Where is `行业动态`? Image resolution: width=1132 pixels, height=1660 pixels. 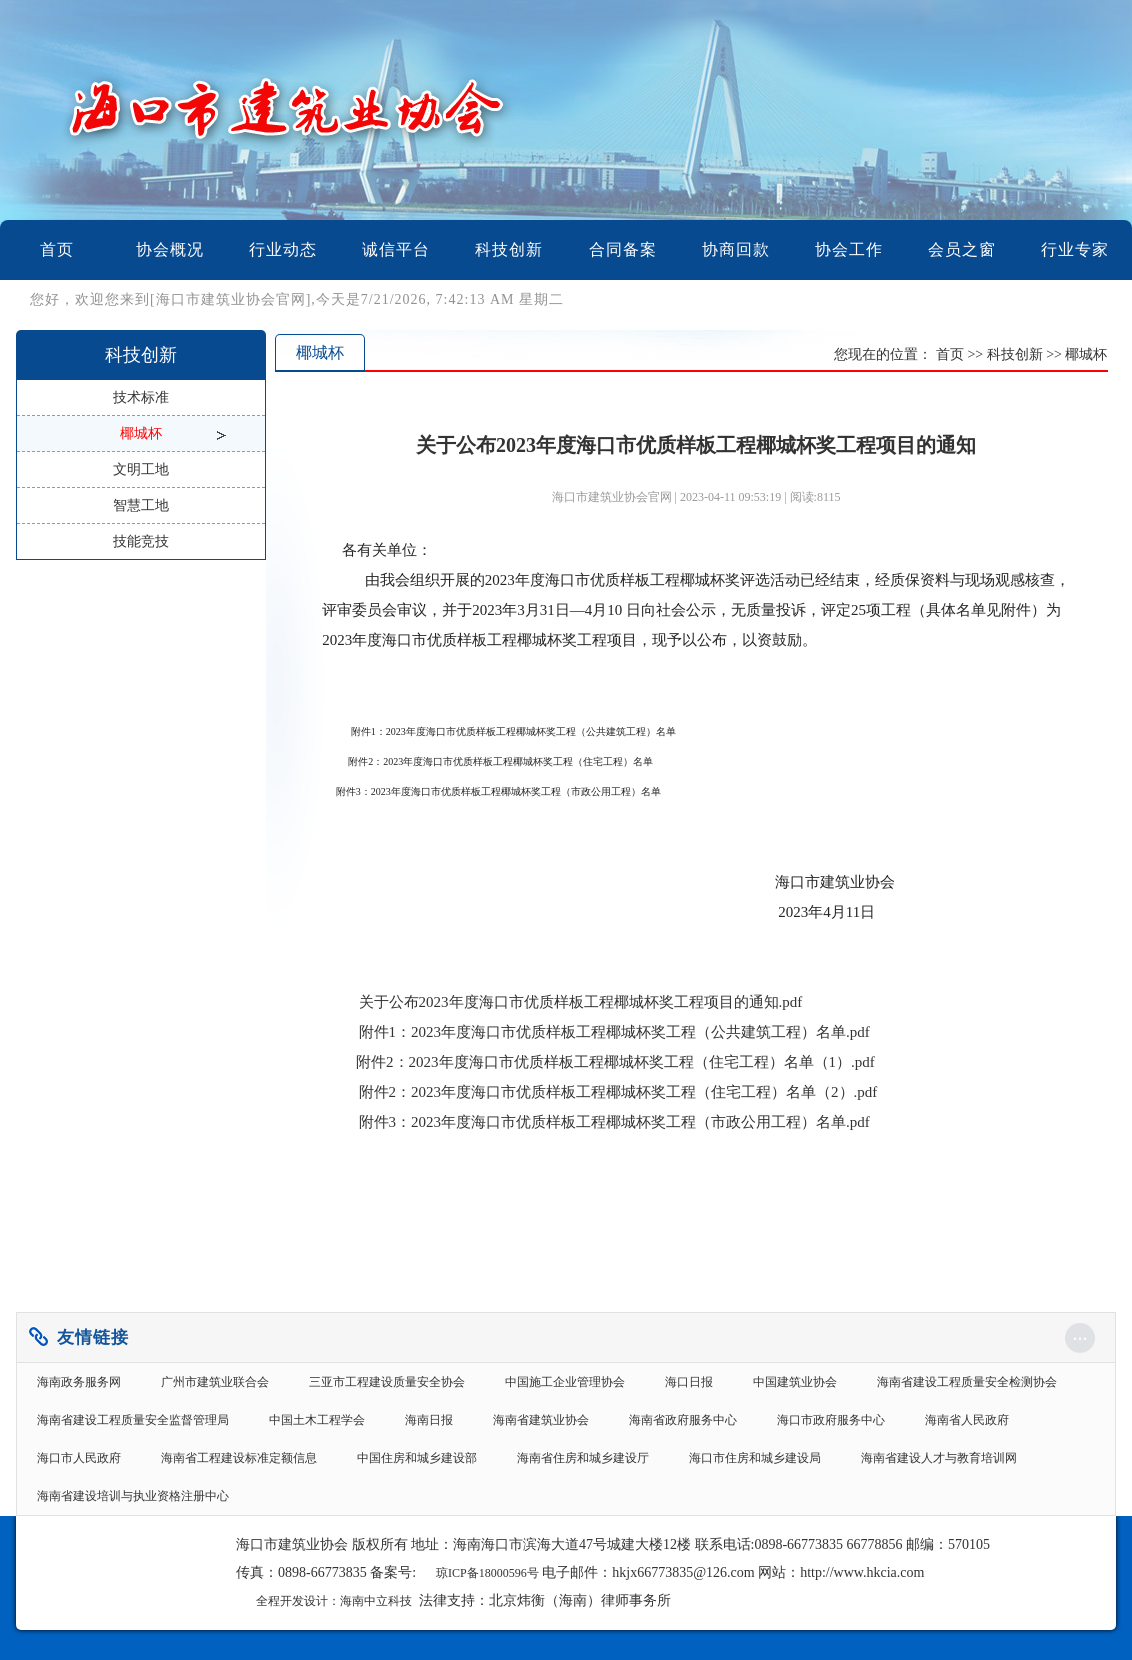
行业动态 is located at coordinates (283, 249).